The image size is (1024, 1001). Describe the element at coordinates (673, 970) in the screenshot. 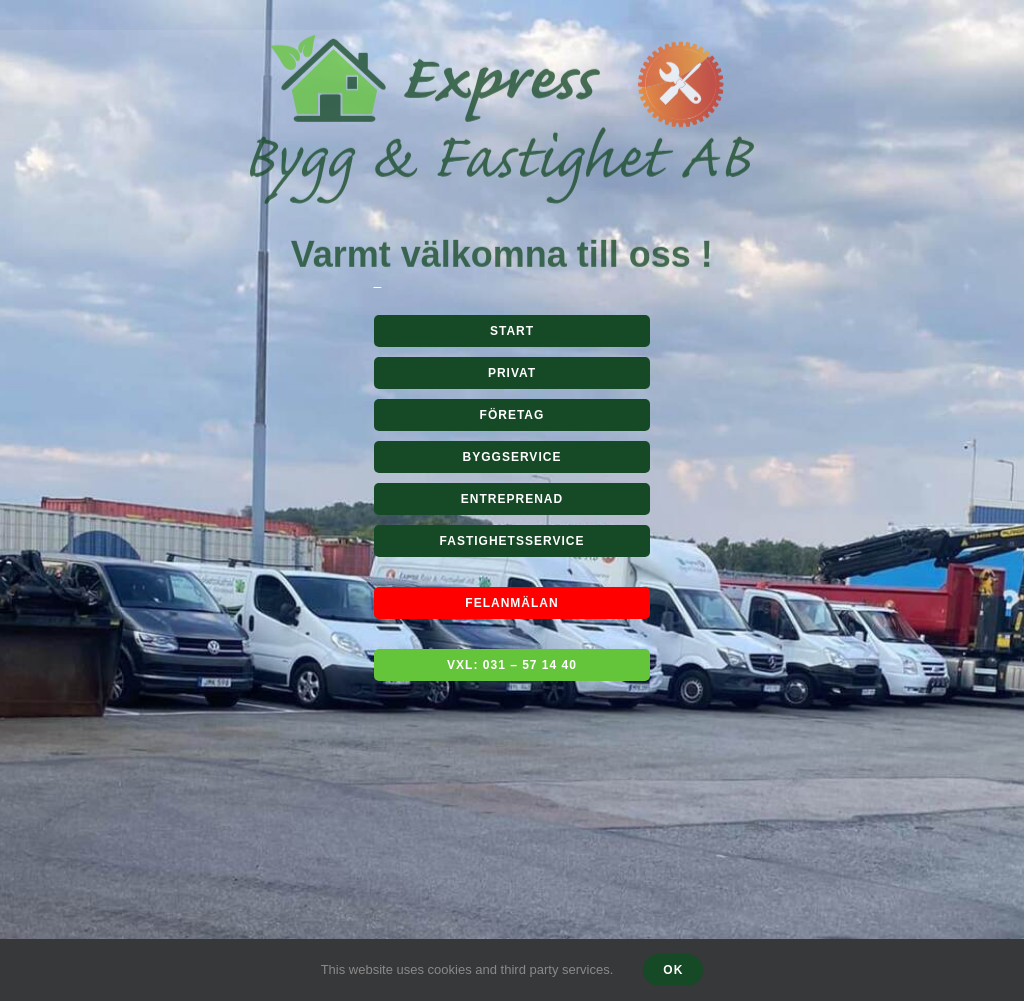

I see `Ok` at that location.